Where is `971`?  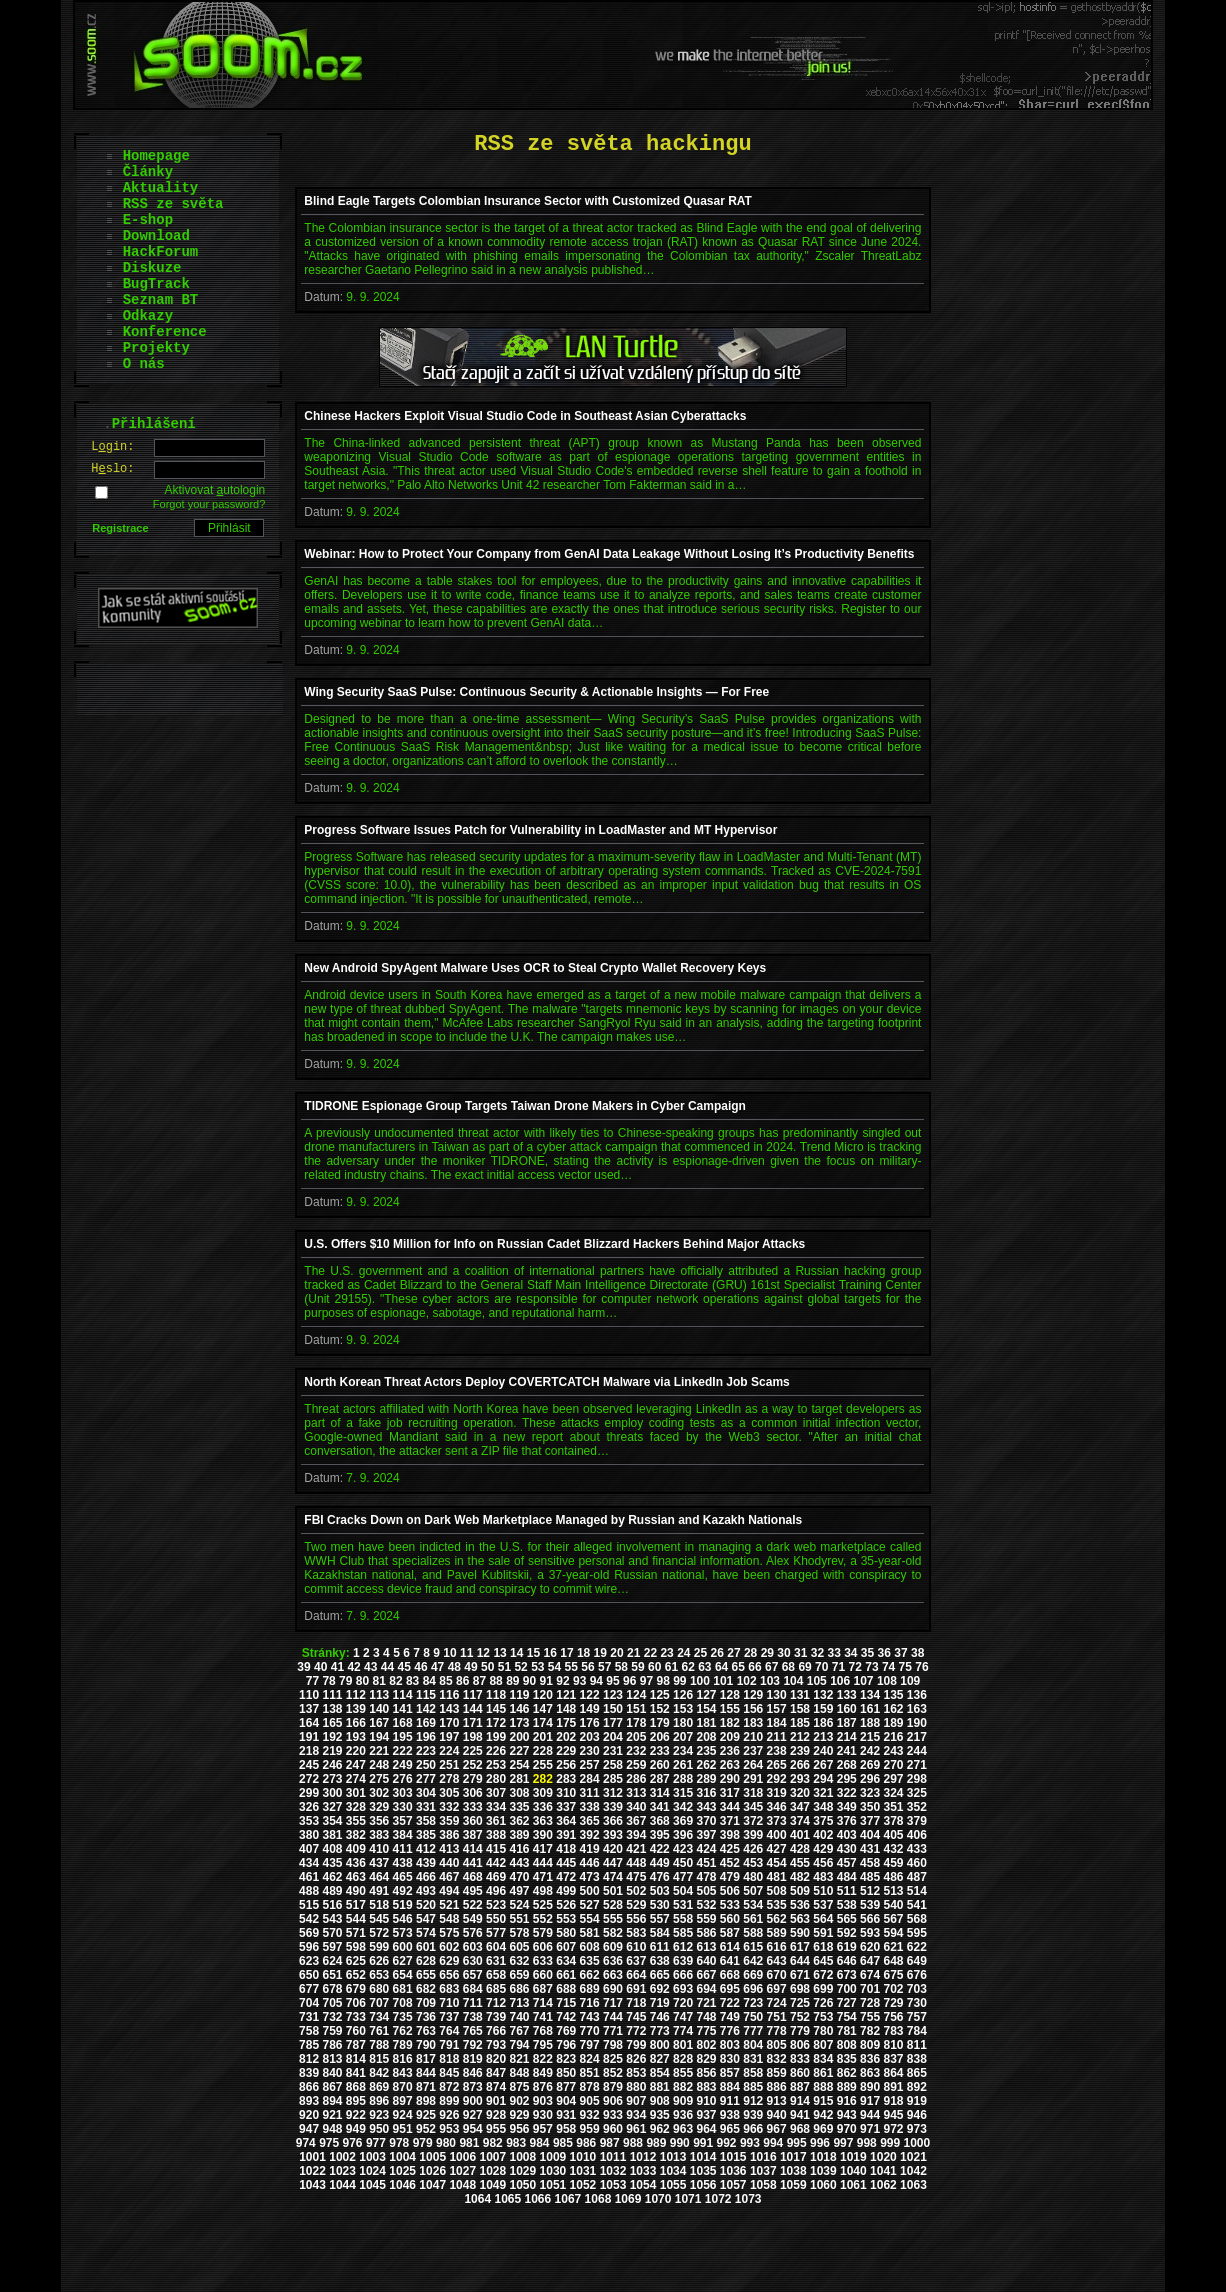 971 is located at coordinates (870, 2129).